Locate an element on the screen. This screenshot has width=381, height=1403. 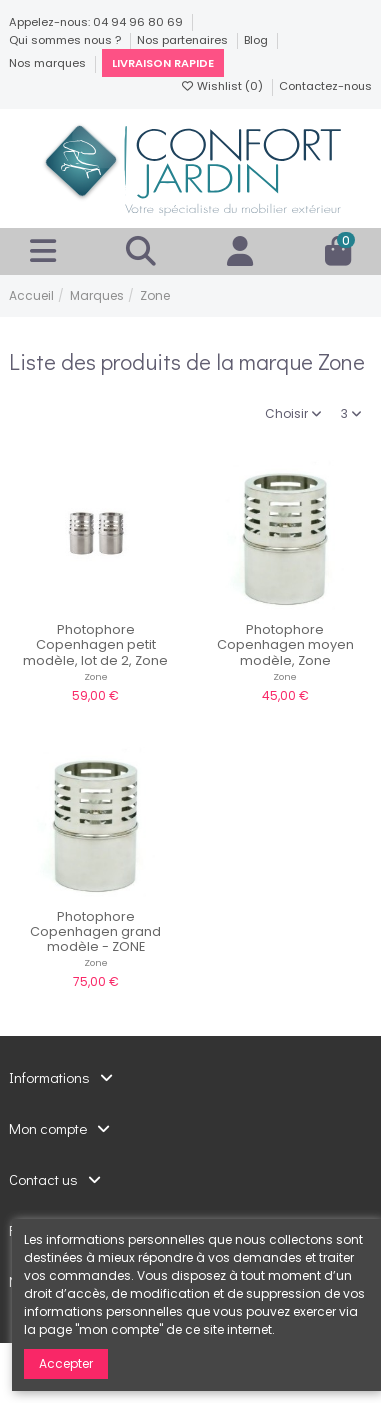
Livraison rapide is located at coordinates (163, 63).